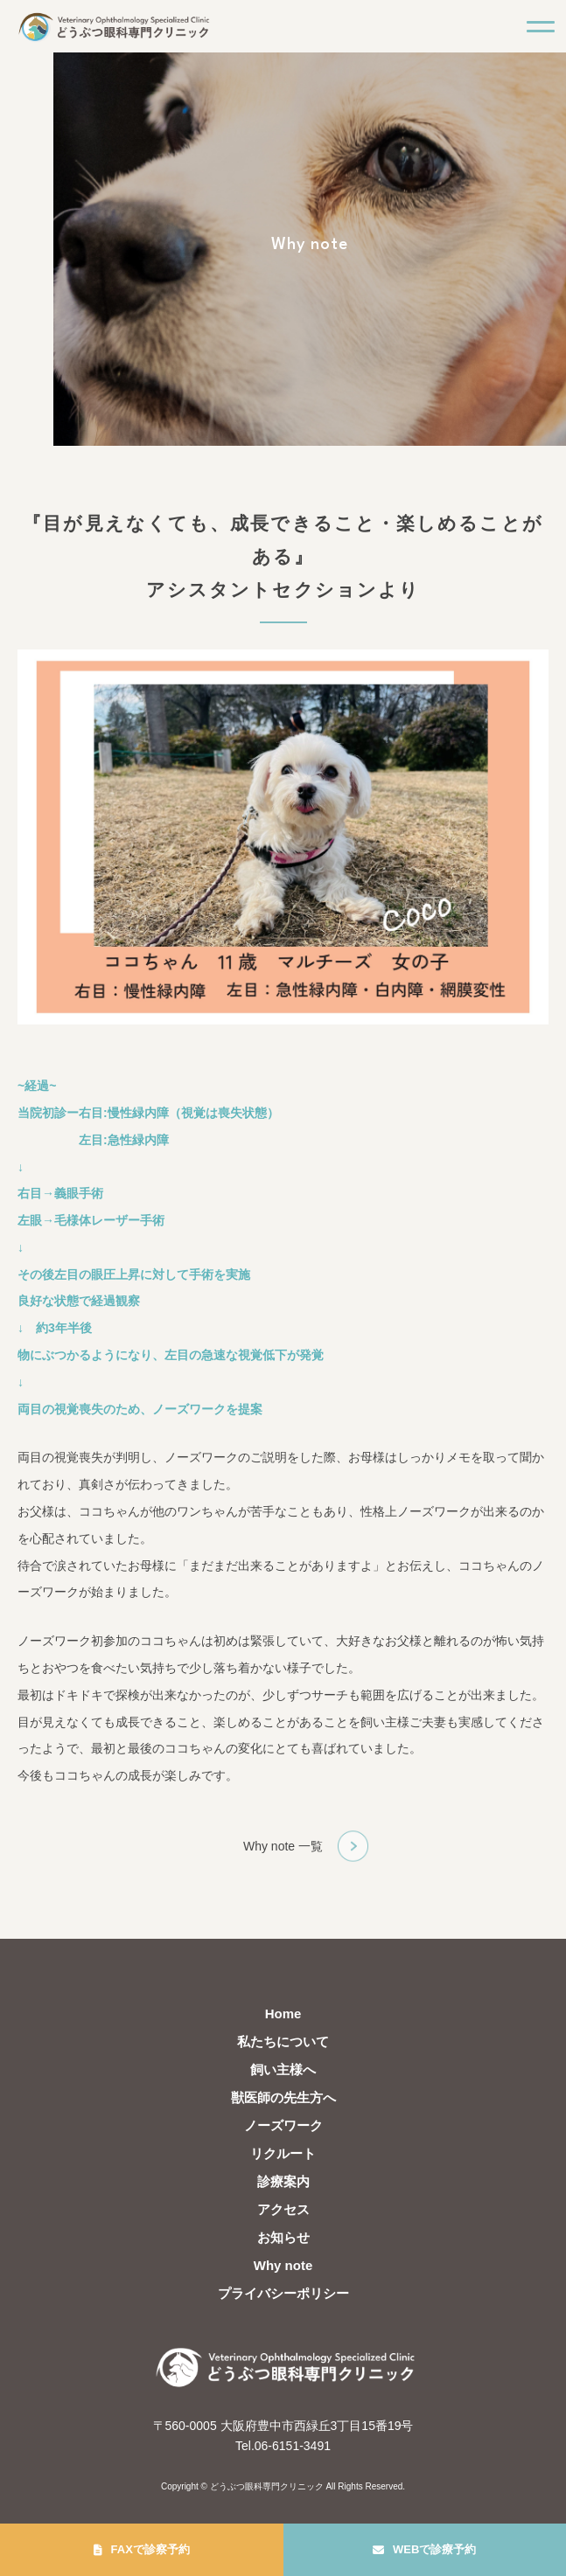 This screenshot has height=2576, width=566. Describe the element at coordinates (283, 2181) in the screenshot. I see `診療案内` at that location.